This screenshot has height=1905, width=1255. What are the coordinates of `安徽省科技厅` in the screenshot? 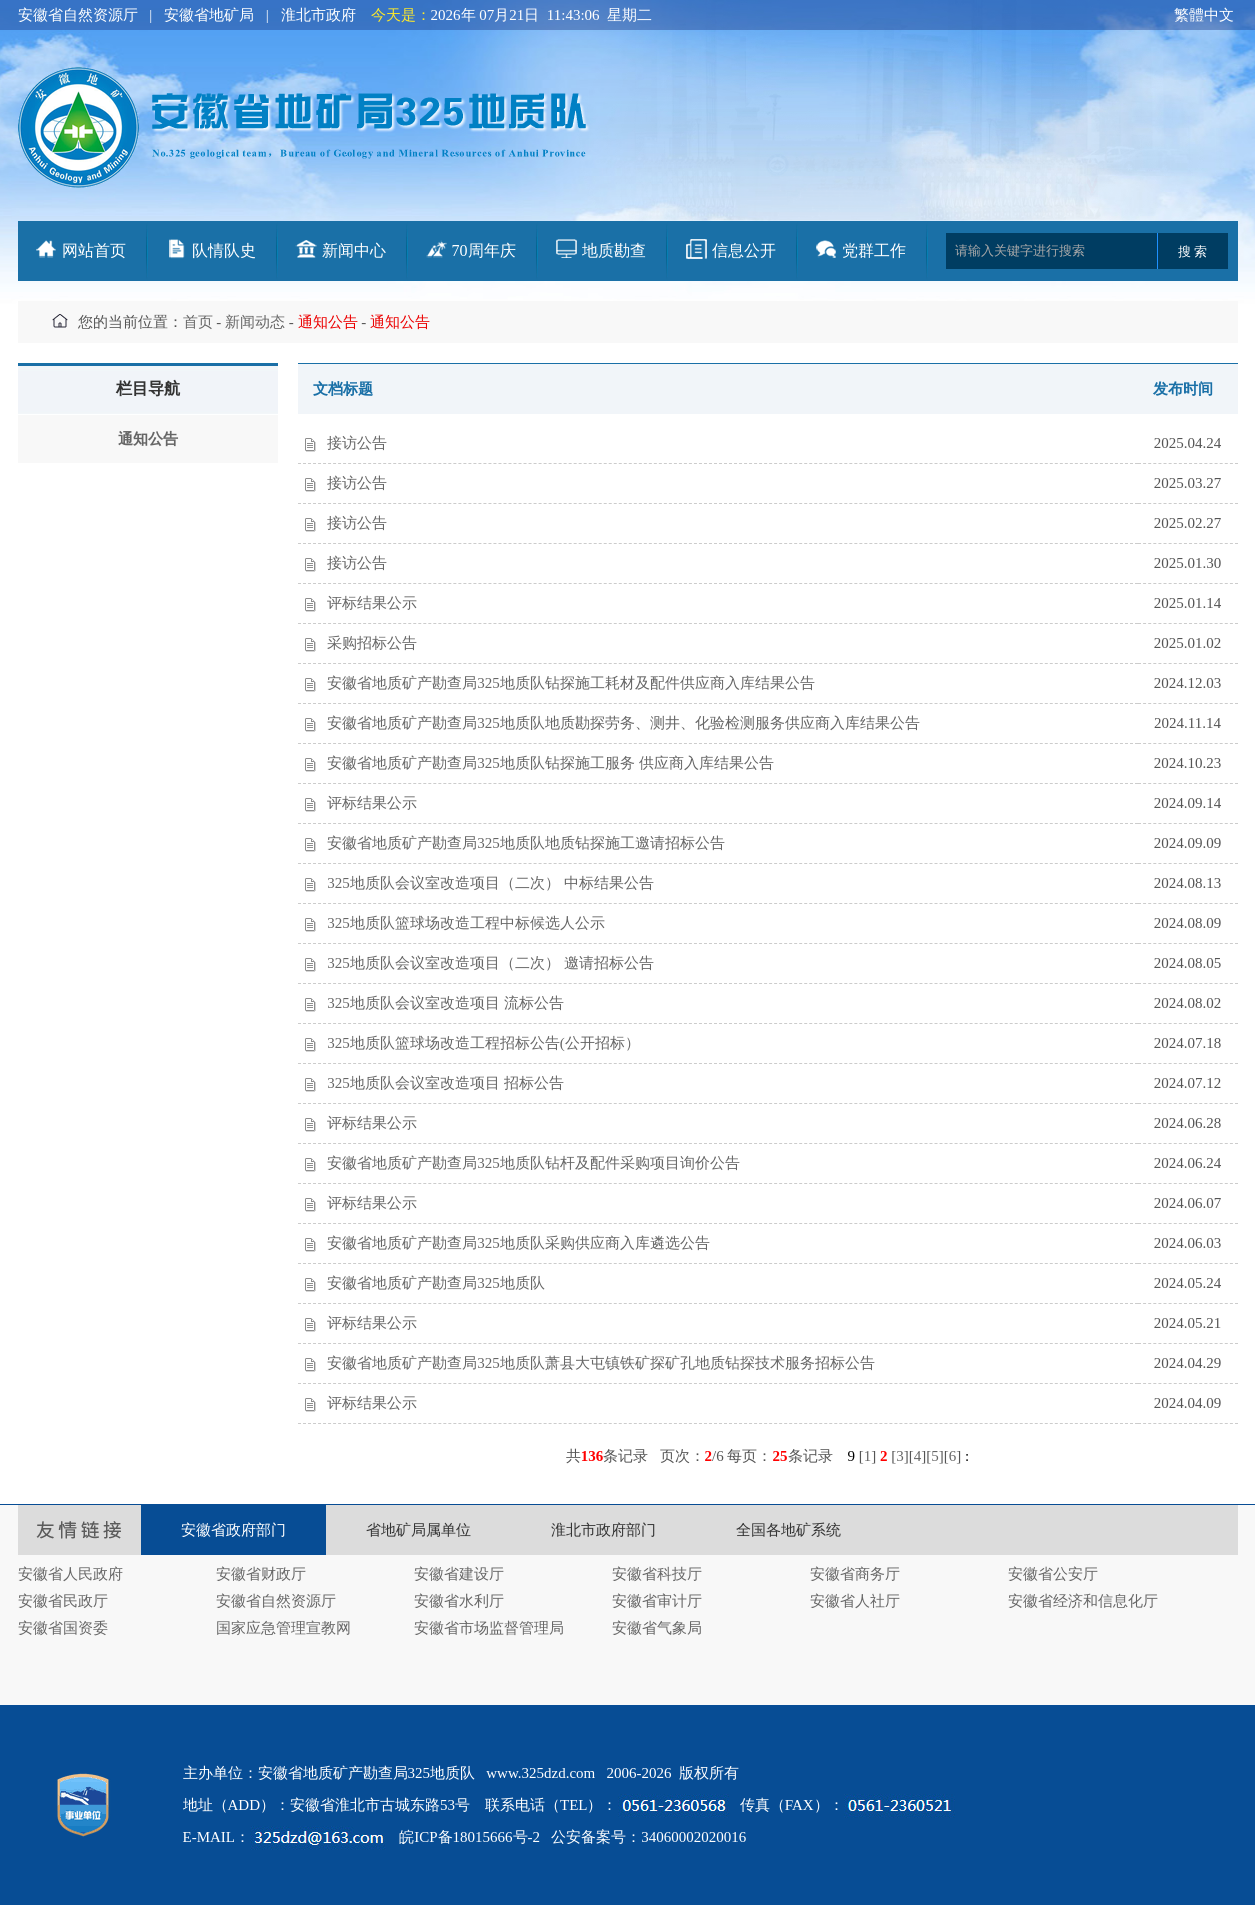 It's located at (657, 1574).